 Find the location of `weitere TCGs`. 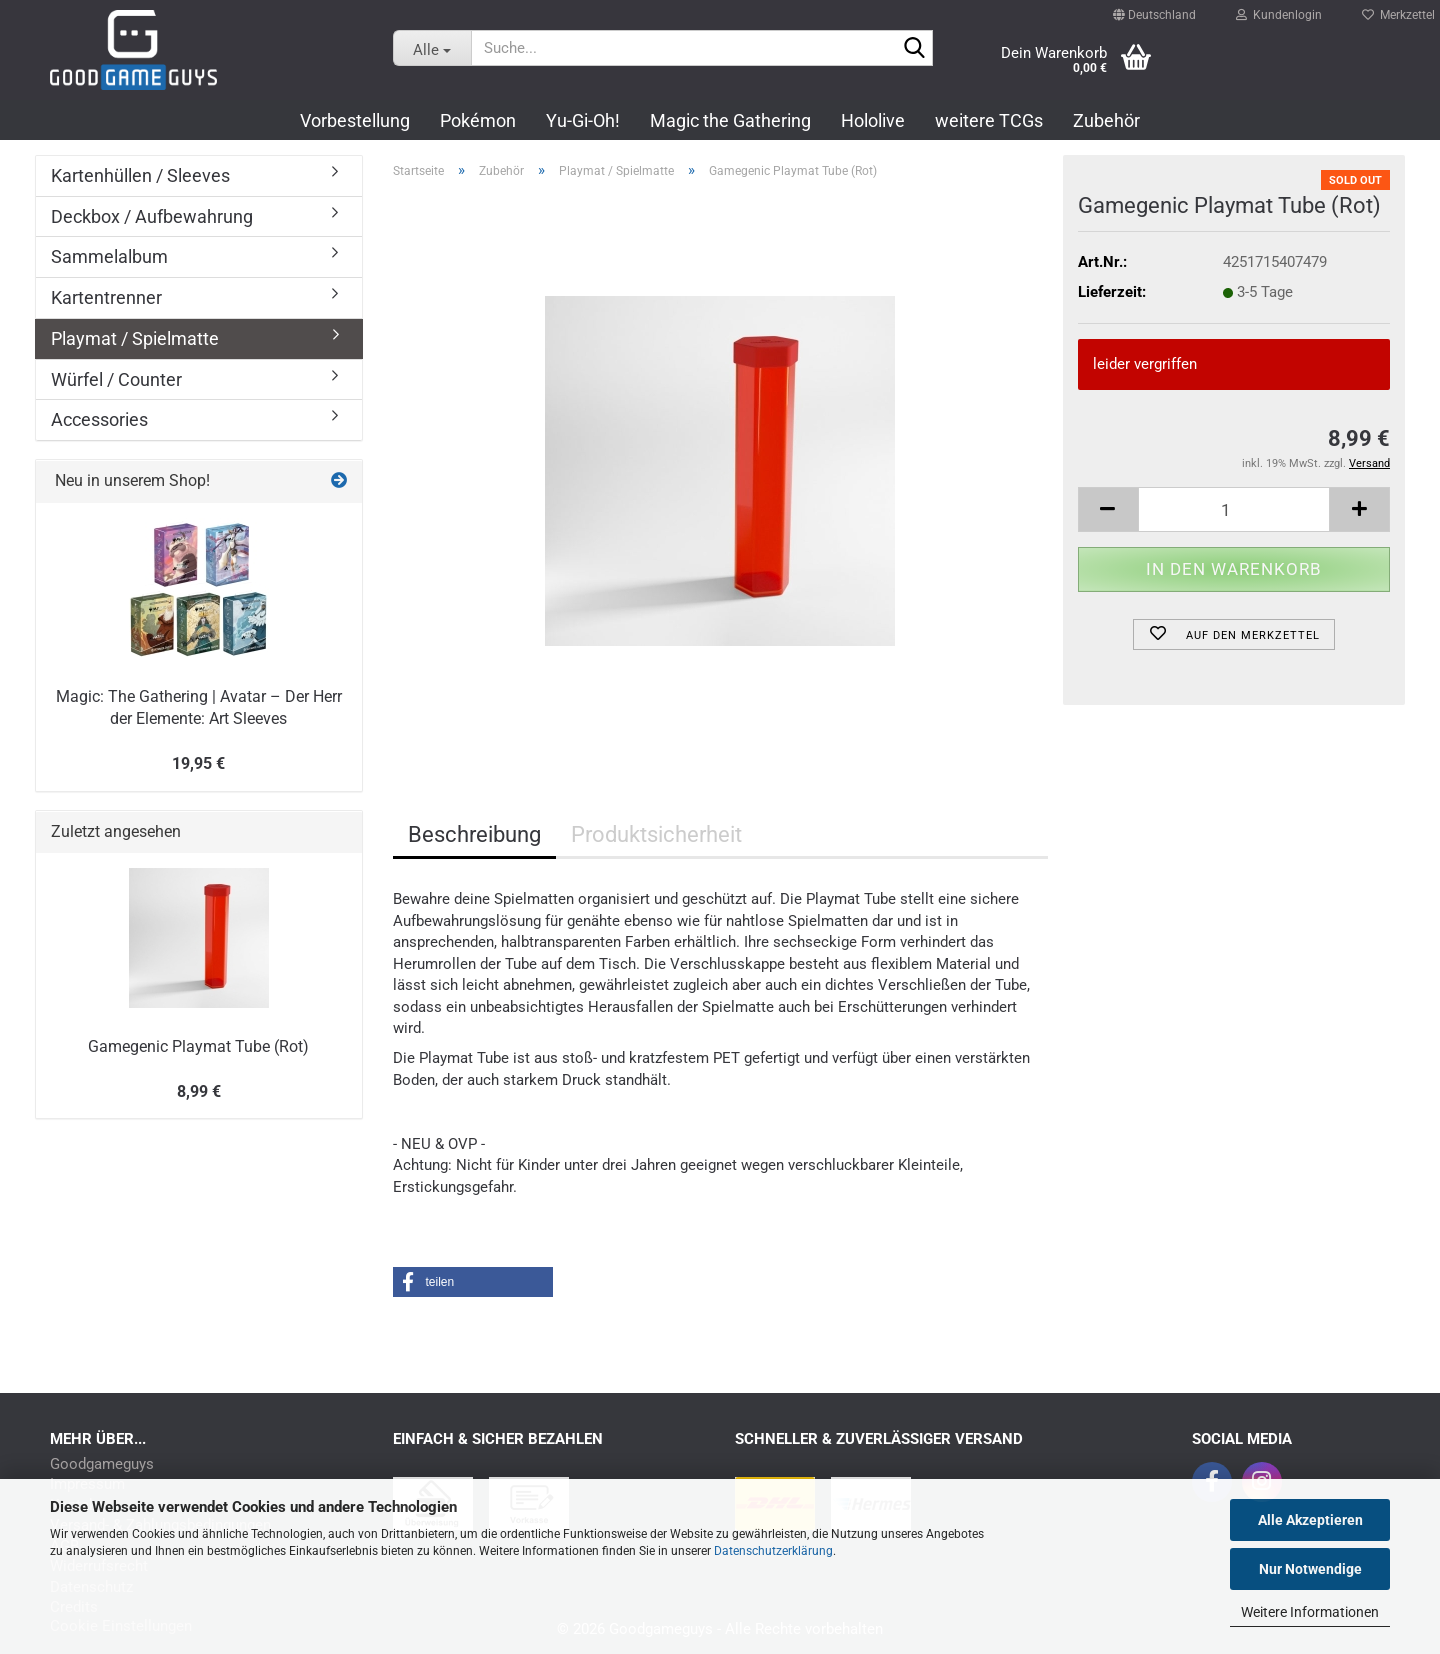

weitere TCGs is located at coordinates (989, 120).